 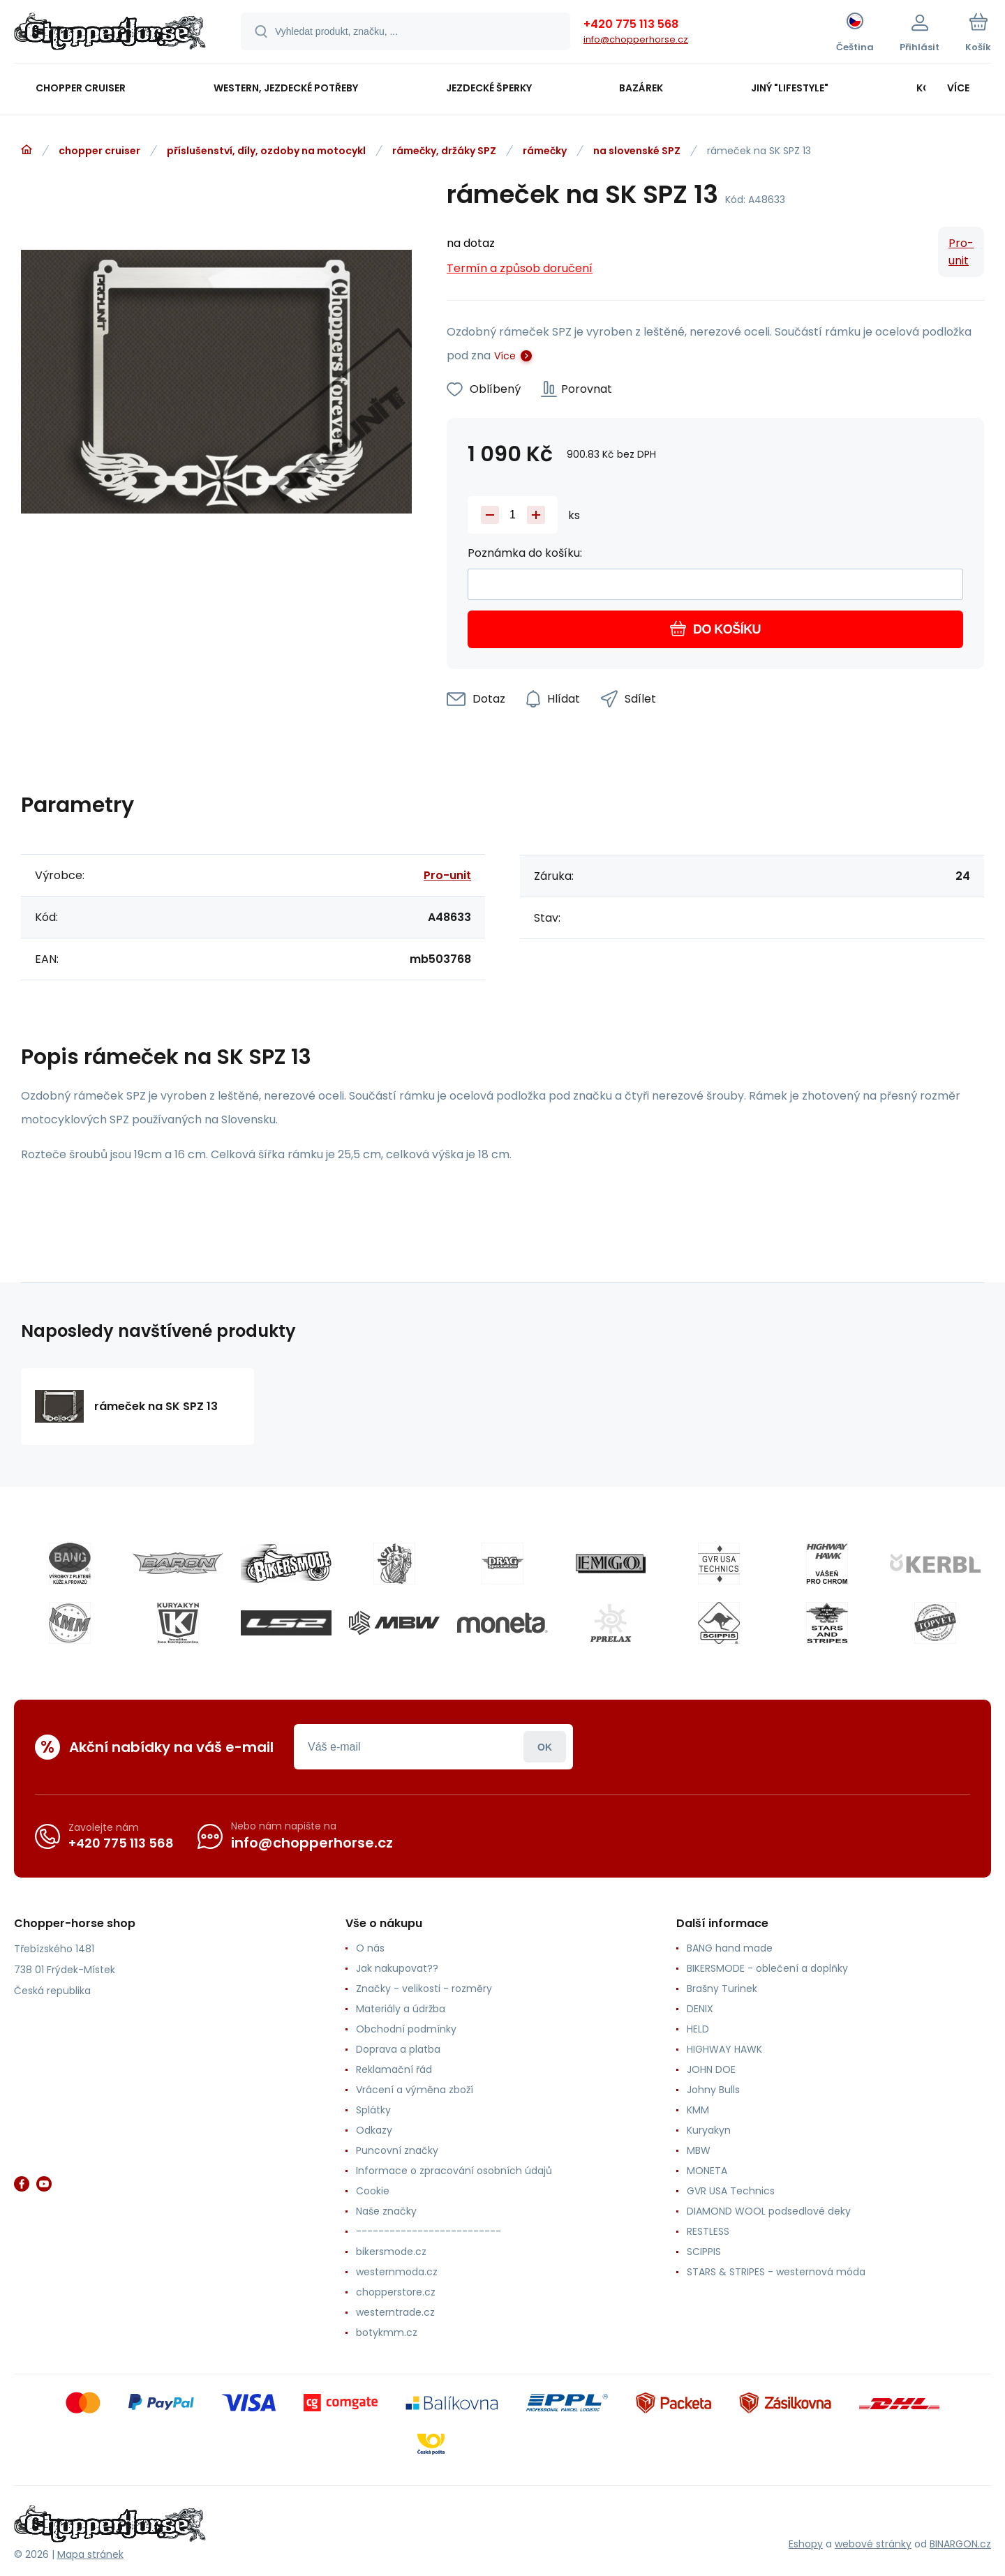 What do you see at coordinates (266, 151) in the screenshot?
I see `příslušenství, díly, ozdoby na motocykl` at bounding box center [266, 151].